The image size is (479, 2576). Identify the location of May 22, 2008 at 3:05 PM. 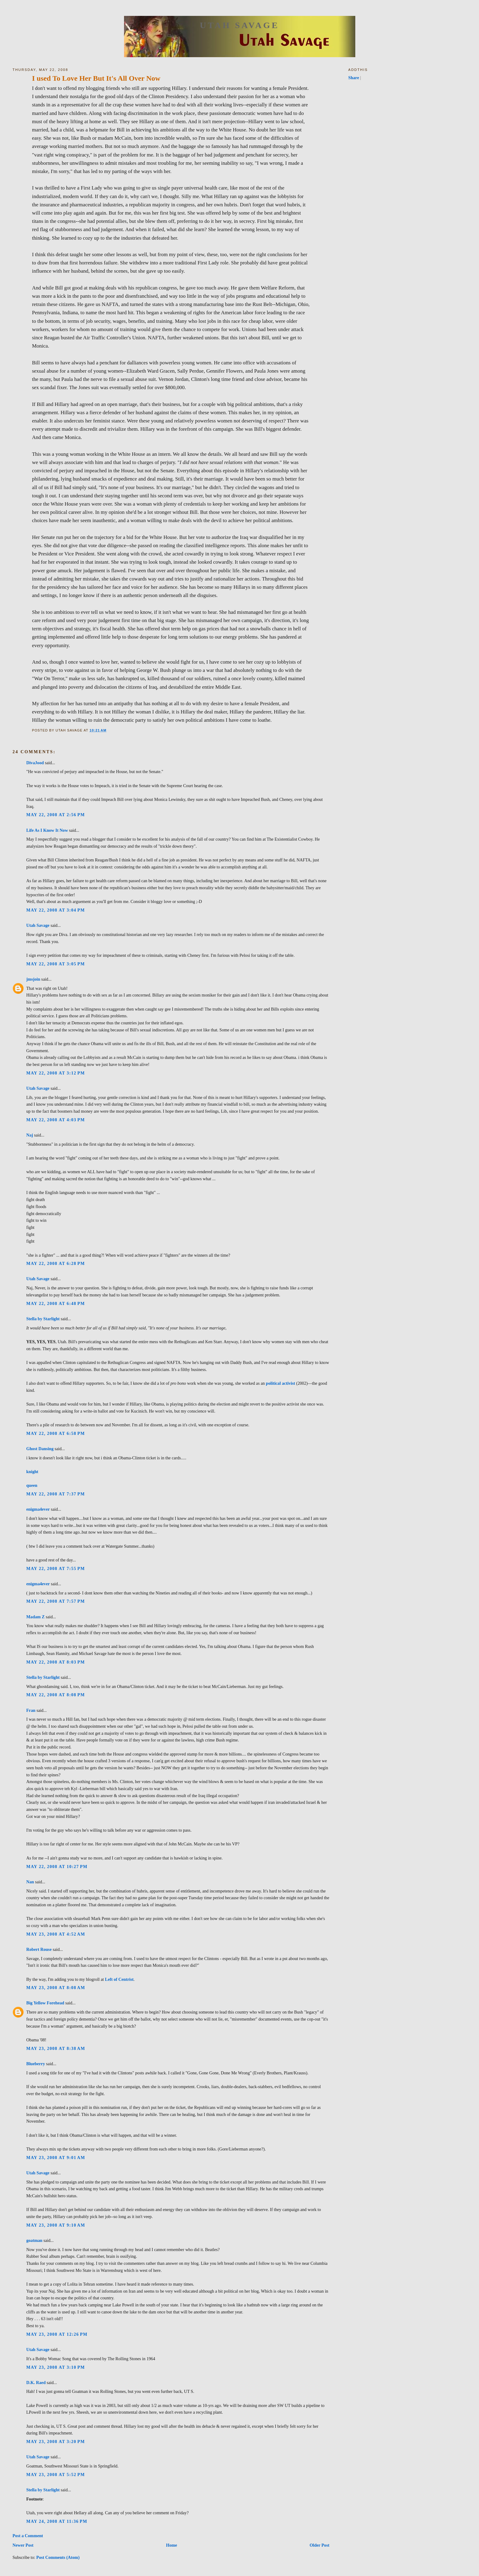
(55, 963).